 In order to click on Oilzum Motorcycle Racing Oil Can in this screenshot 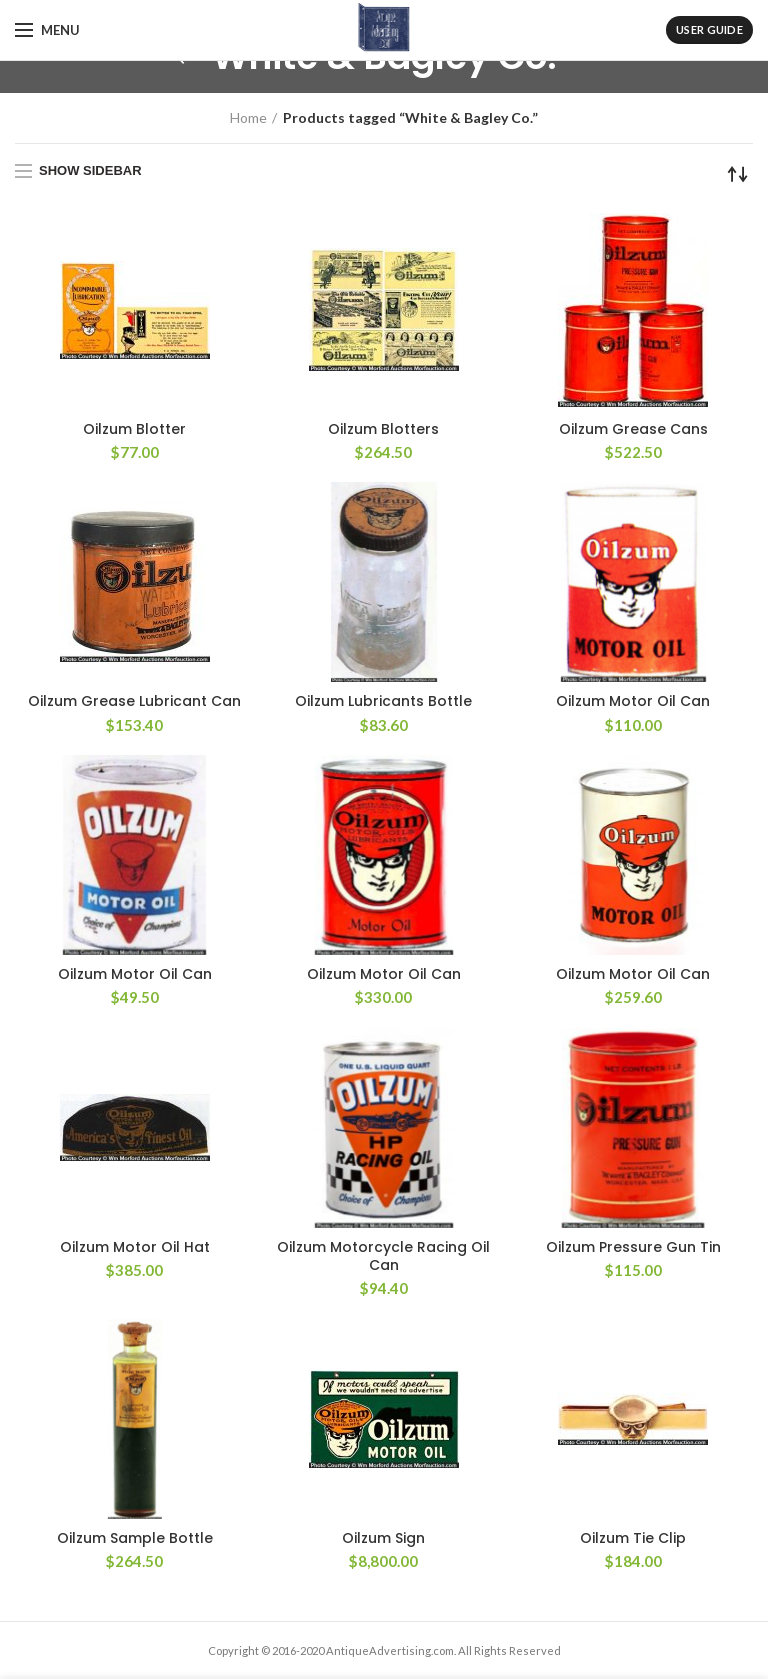, I will do `click(383, 1256)`.